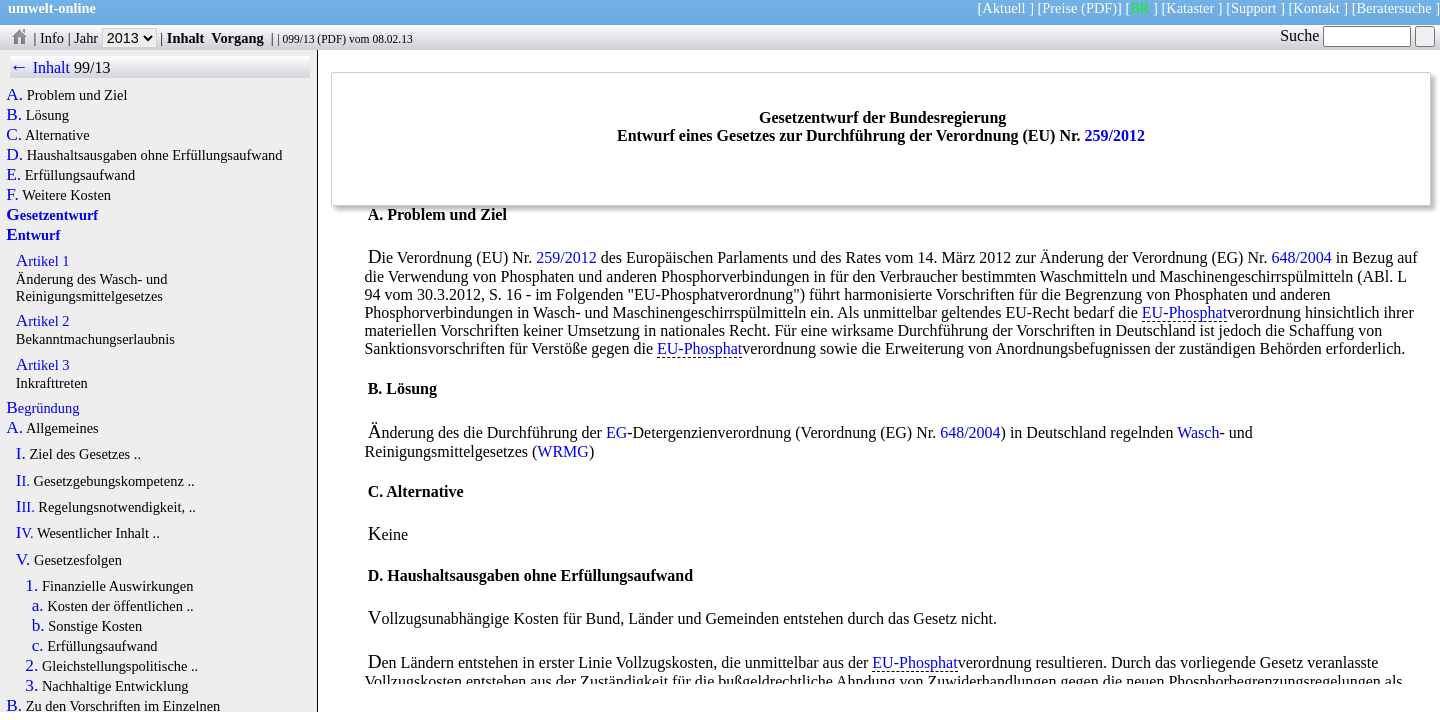 The height and width of the screenshot is (720, 1440). Describe the element at coordinates (1345, 35) in the screenshot. I see `Suche` at that location.